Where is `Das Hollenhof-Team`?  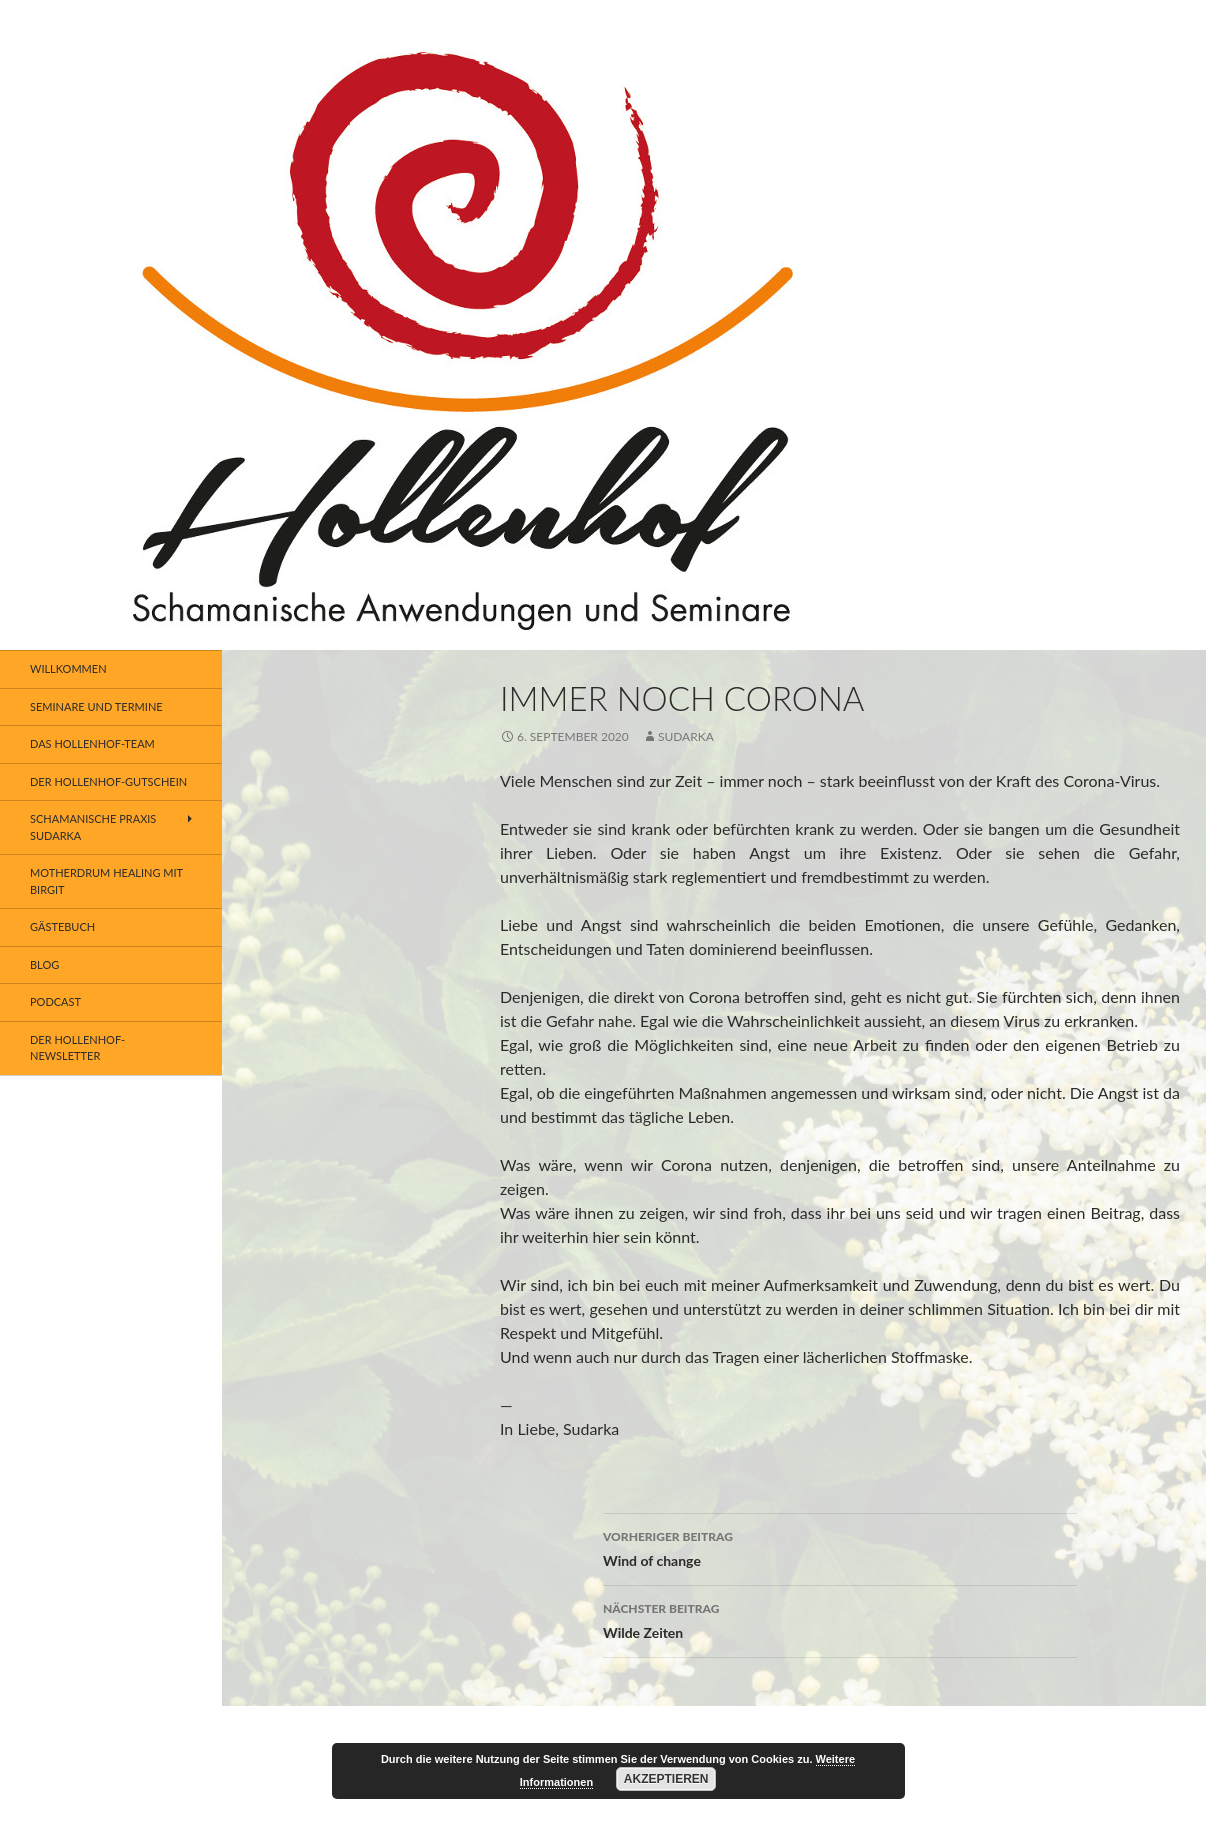
Das Hollenhof-Team is located at coordinates (92, 743).